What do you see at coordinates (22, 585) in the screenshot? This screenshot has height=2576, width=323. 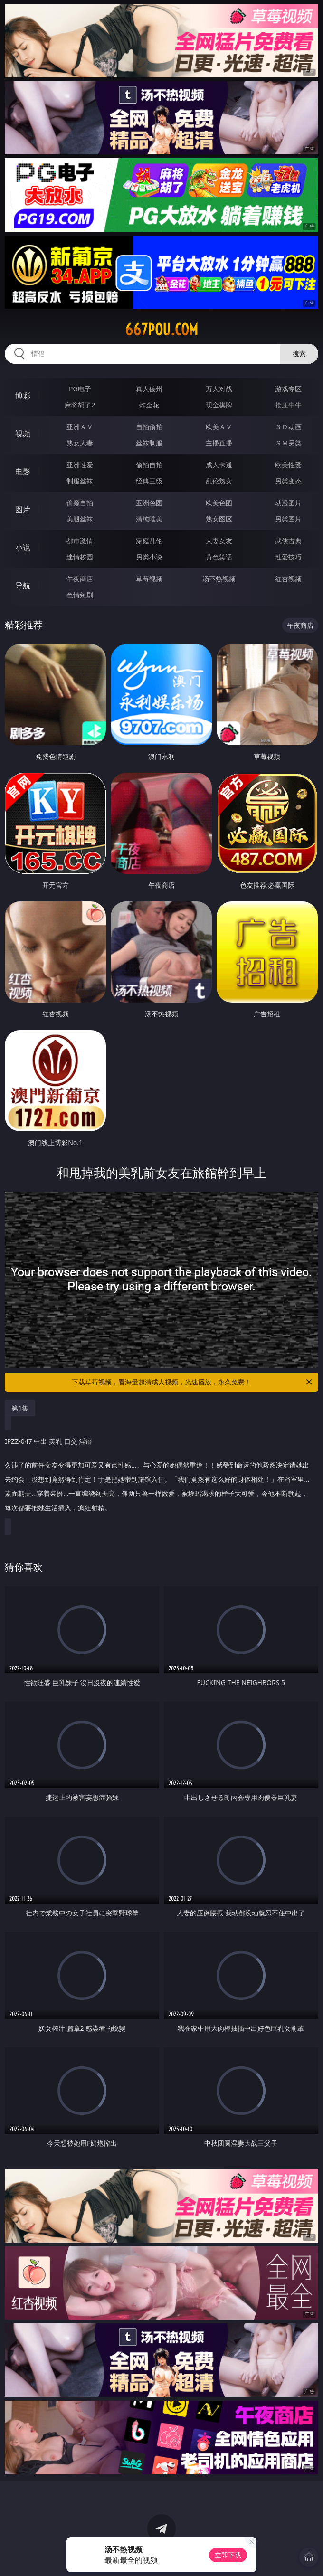 I see `导航` at bounding box center [22, 585].